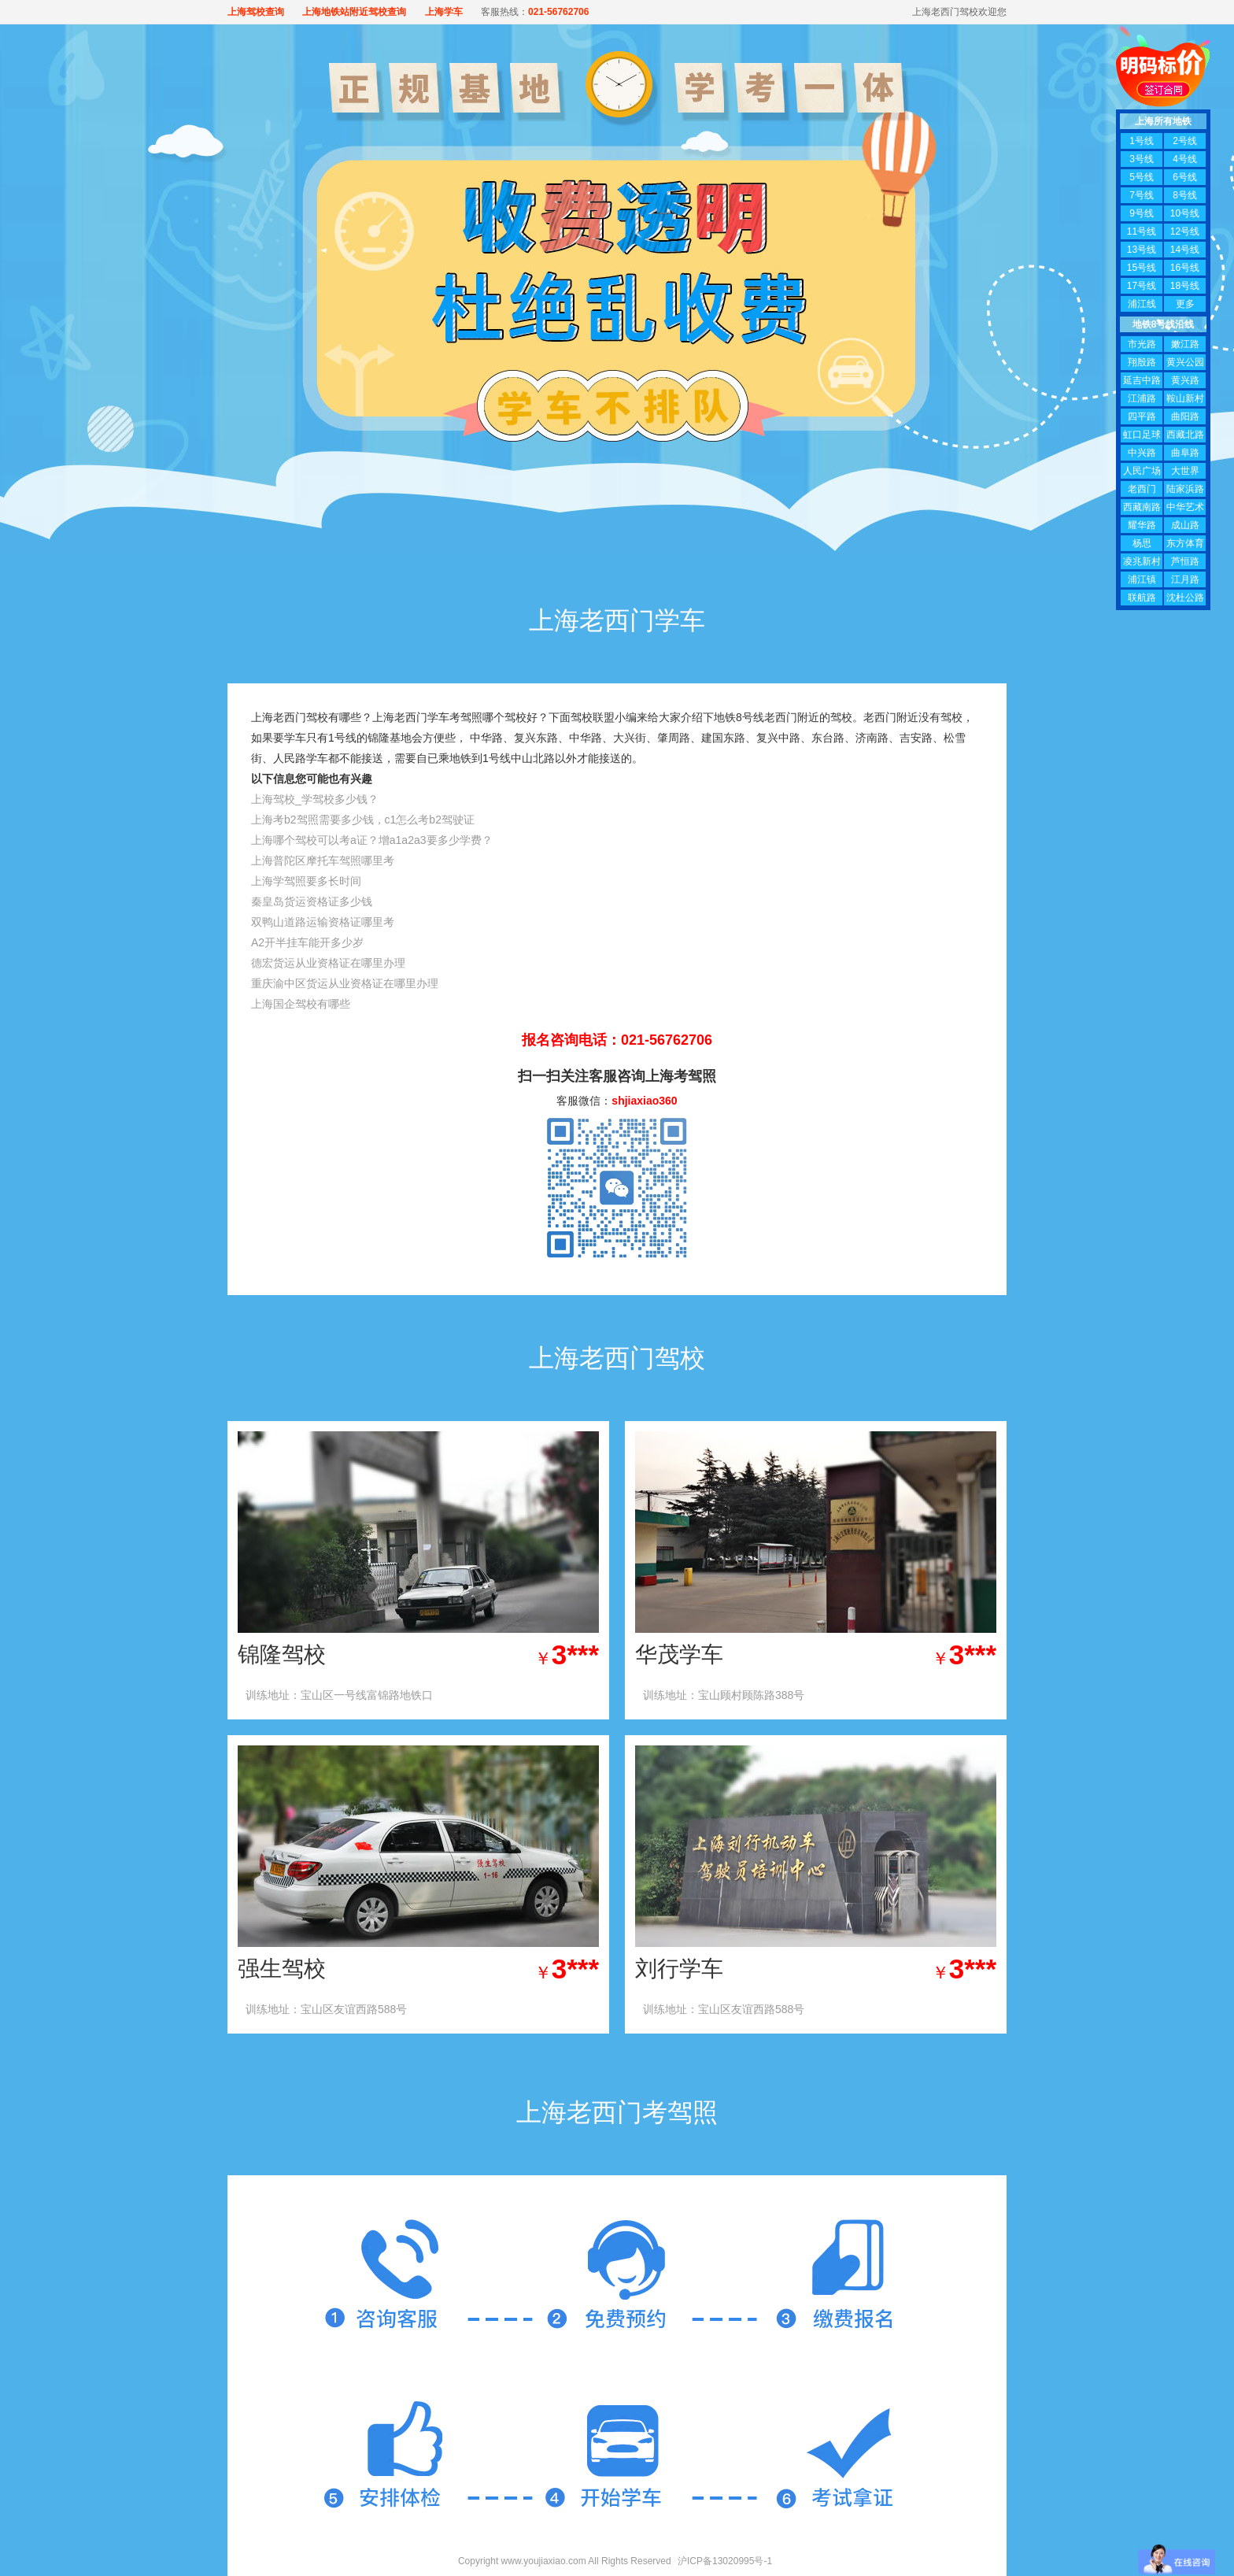 This screenshot has height=2576, width=1234. What do you see at coordinates (1141, 285) in the screenshot?
I see `17号线` at bounding box center [1141, 285].